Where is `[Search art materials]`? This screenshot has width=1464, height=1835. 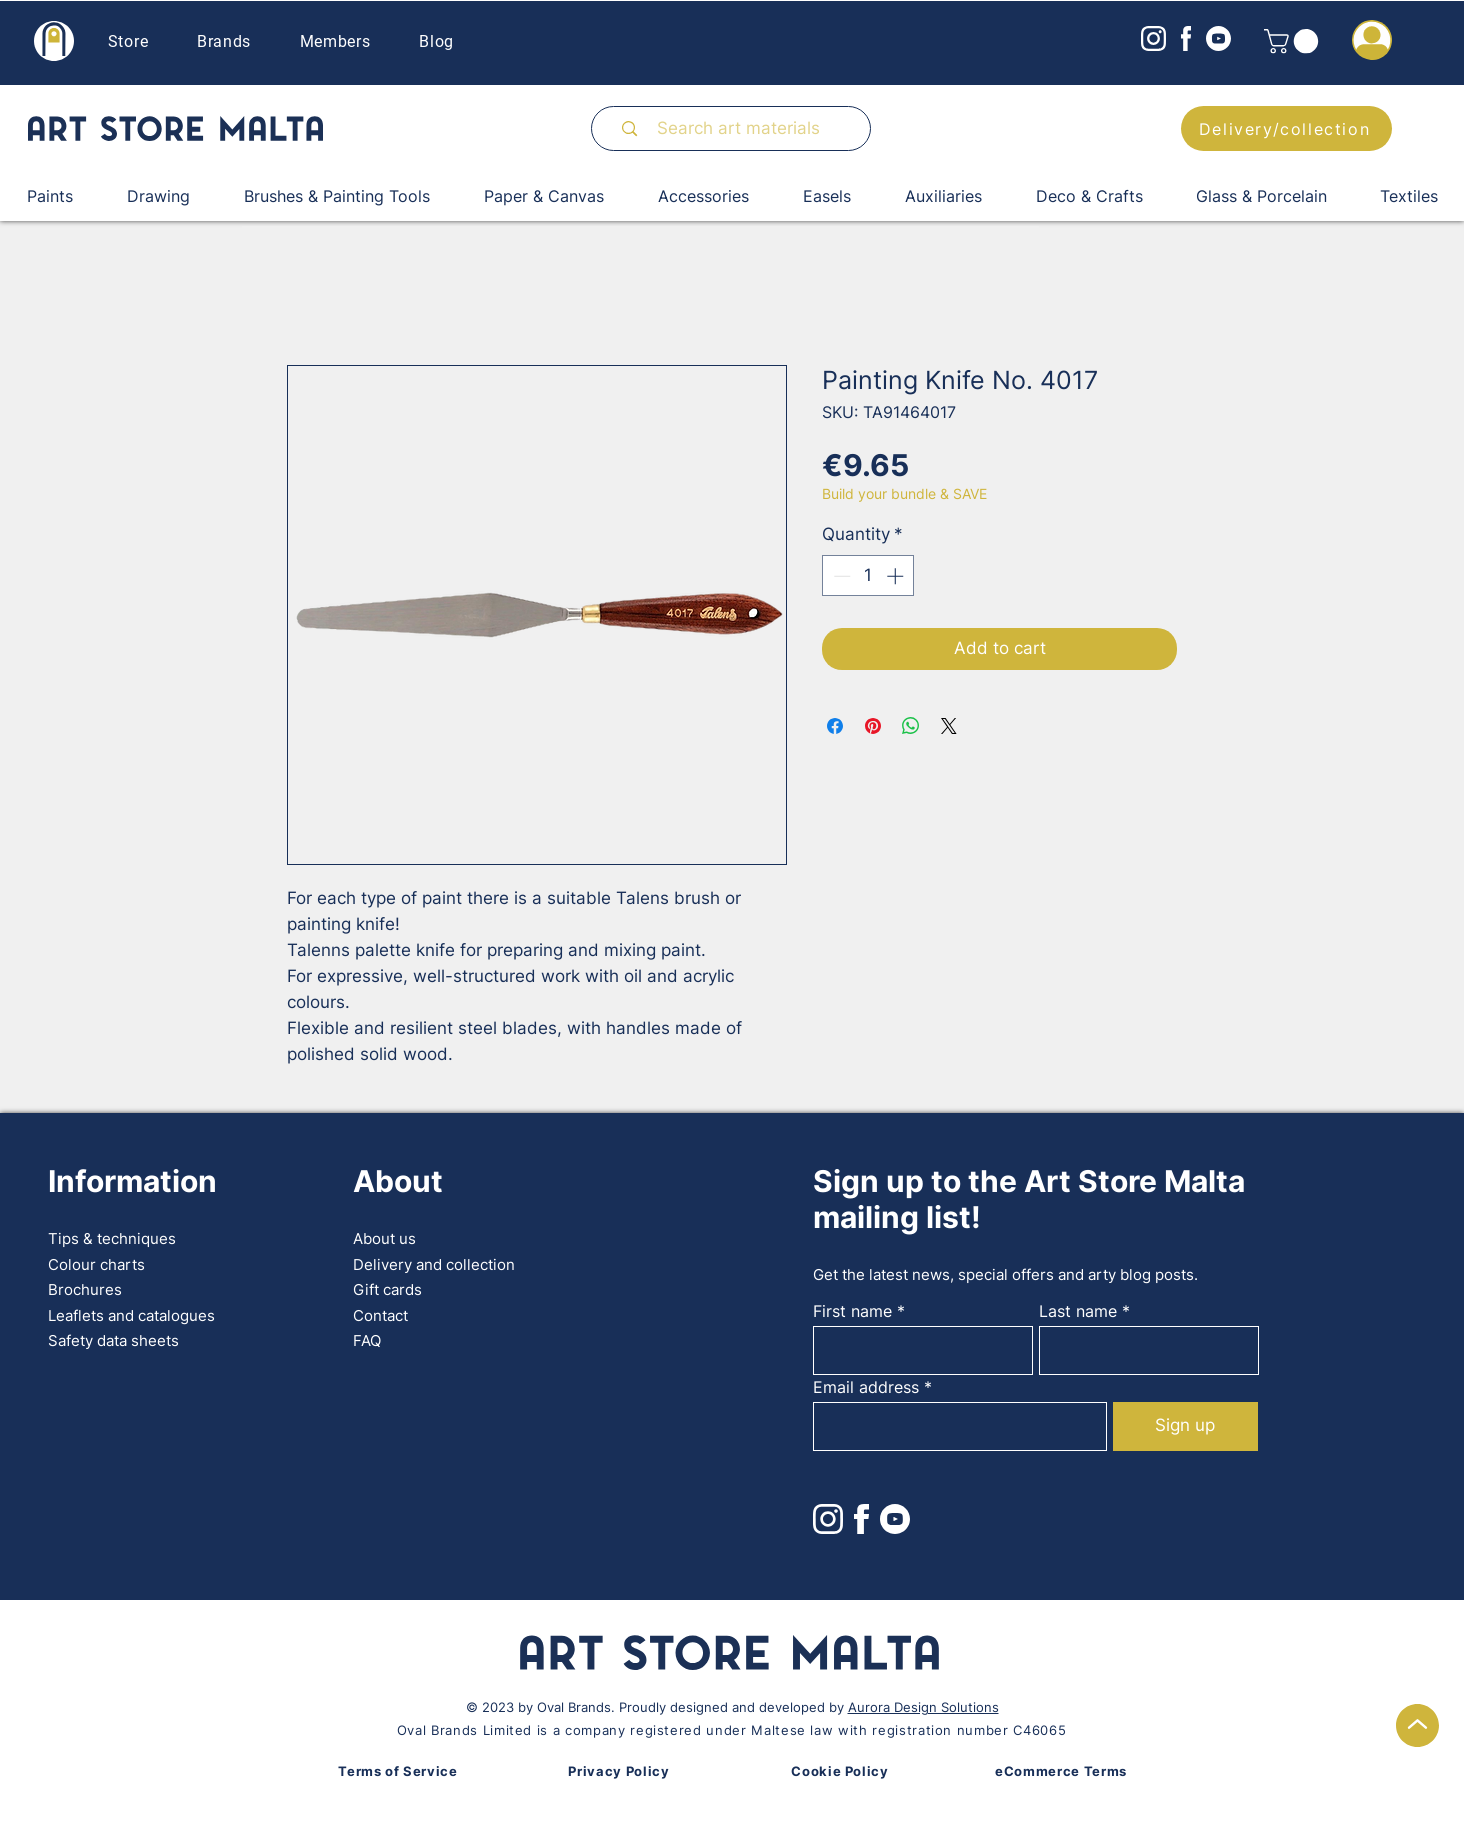
[Search art materials] is located at coordinates (739, 128).